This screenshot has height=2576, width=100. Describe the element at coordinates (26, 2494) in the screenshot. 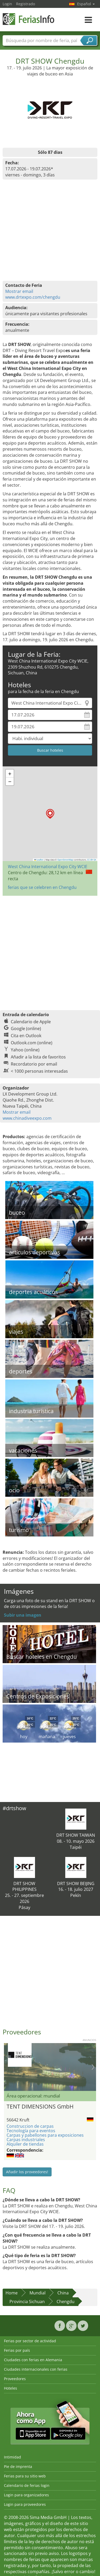

I see `Login para organizadores` at that location.